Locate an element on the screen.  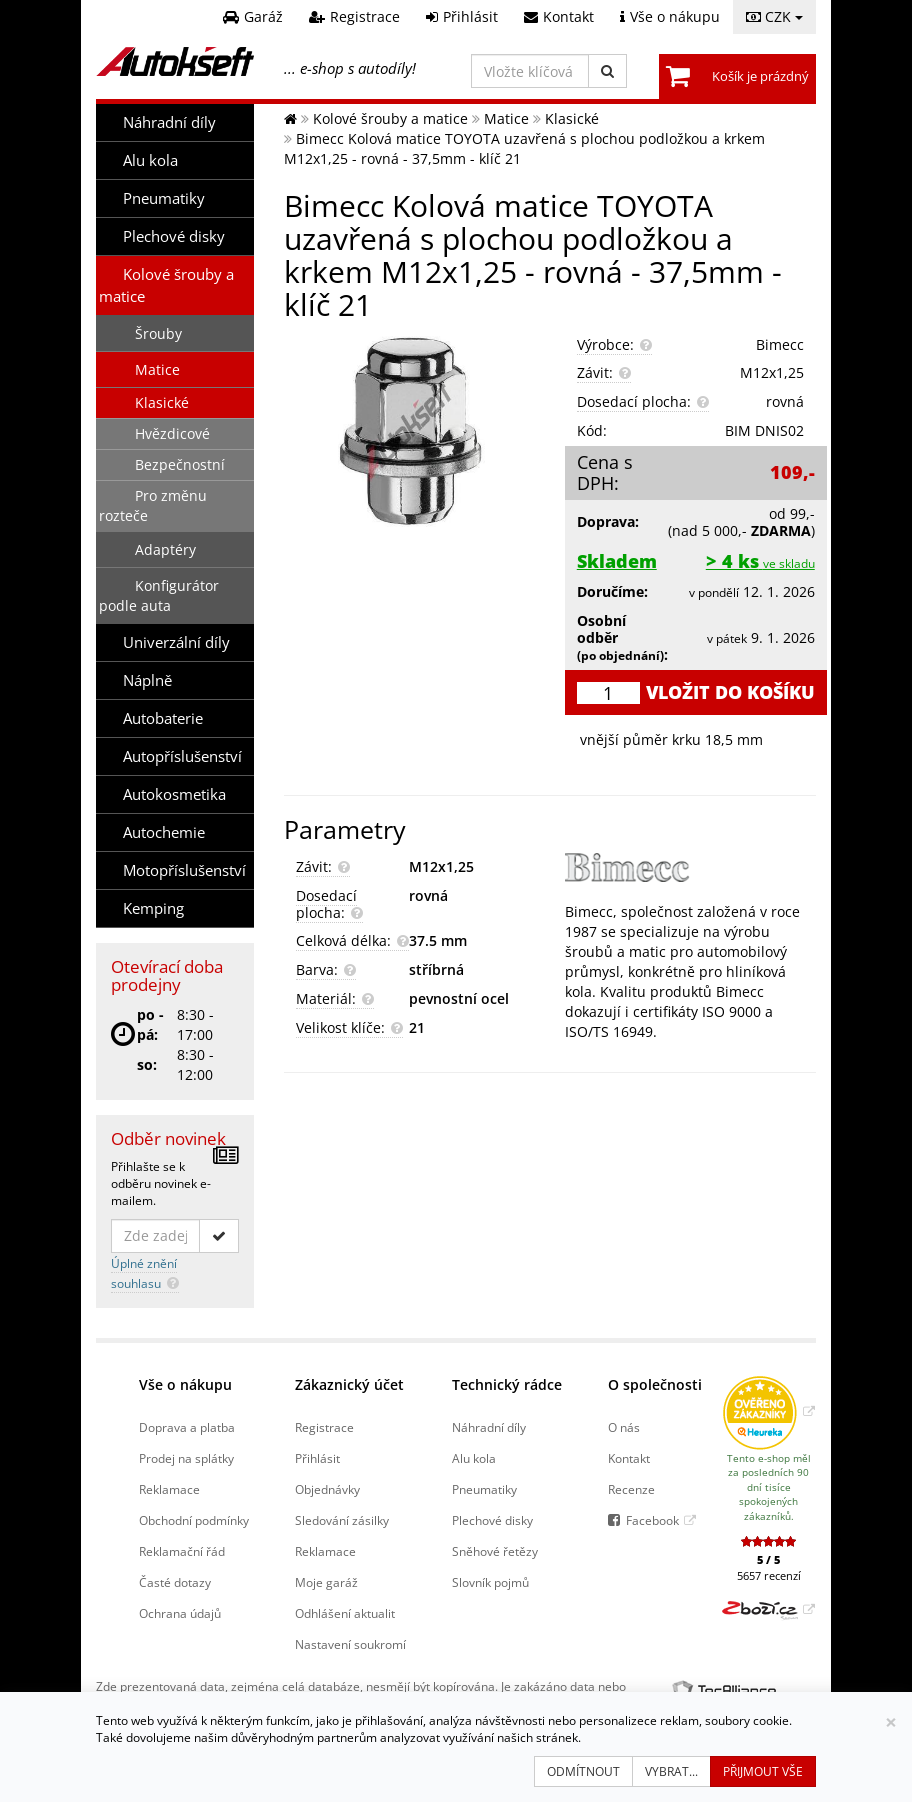
Košík je prázdný is located at coordinates (760, 76).